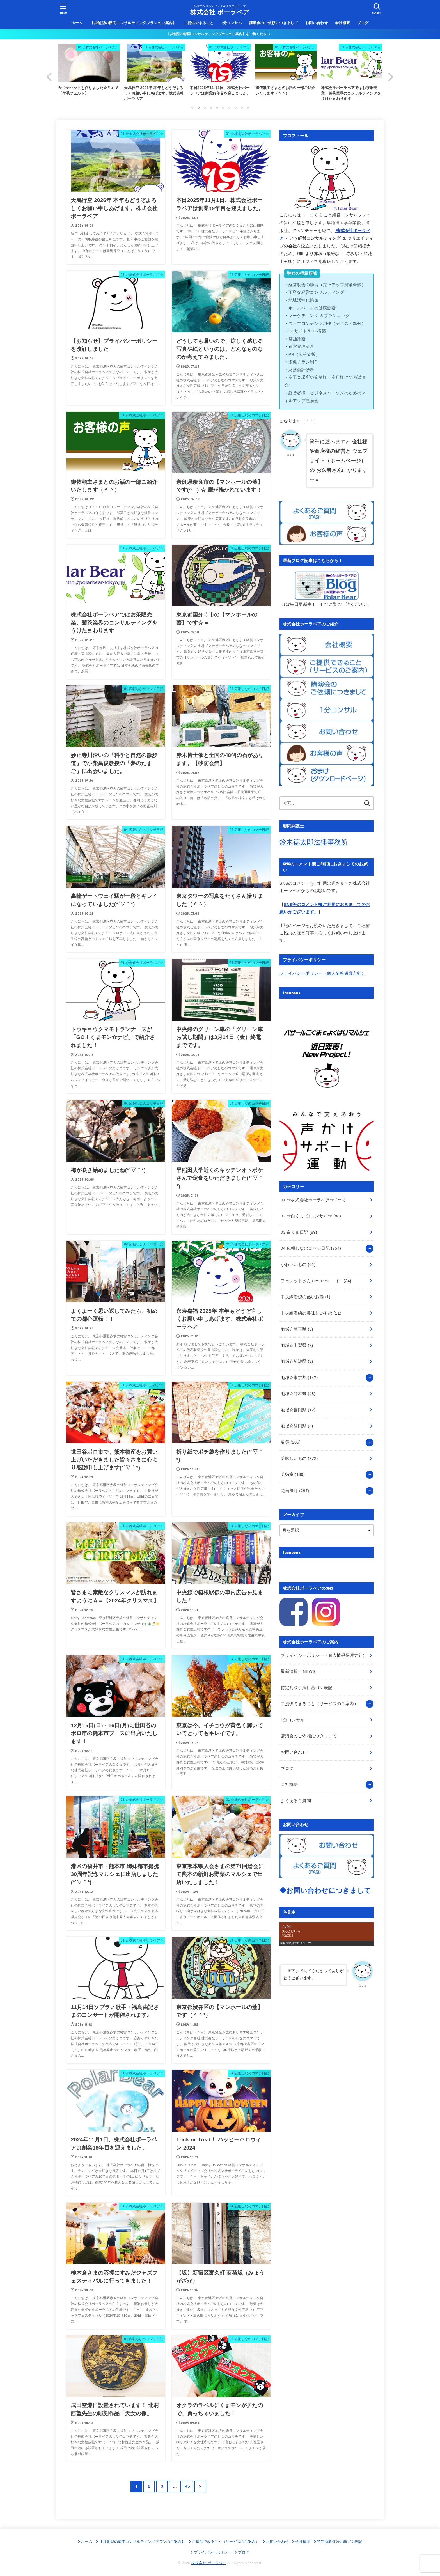 This screenshot has height=2576, width=440. What do you see at coordinates (311, 1248) in the screenshot?
I see `04 広報しなのコマチ日記` at bounding box center [311, 1248].